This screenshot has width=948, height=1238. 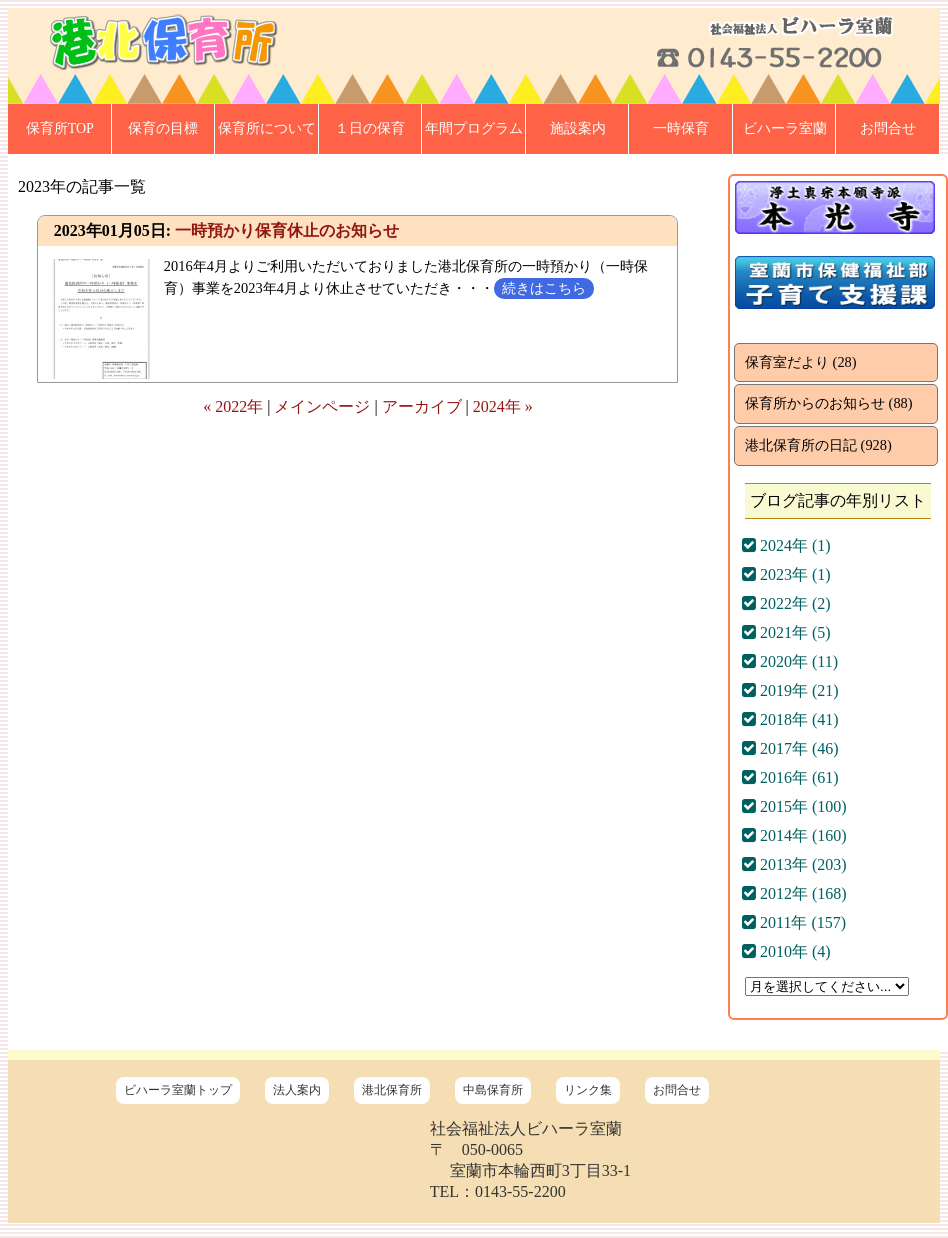 What do you see at coordinates (60, 128) in the screenshot?
I see `保育所TOP` at bounding box center [60, 128].